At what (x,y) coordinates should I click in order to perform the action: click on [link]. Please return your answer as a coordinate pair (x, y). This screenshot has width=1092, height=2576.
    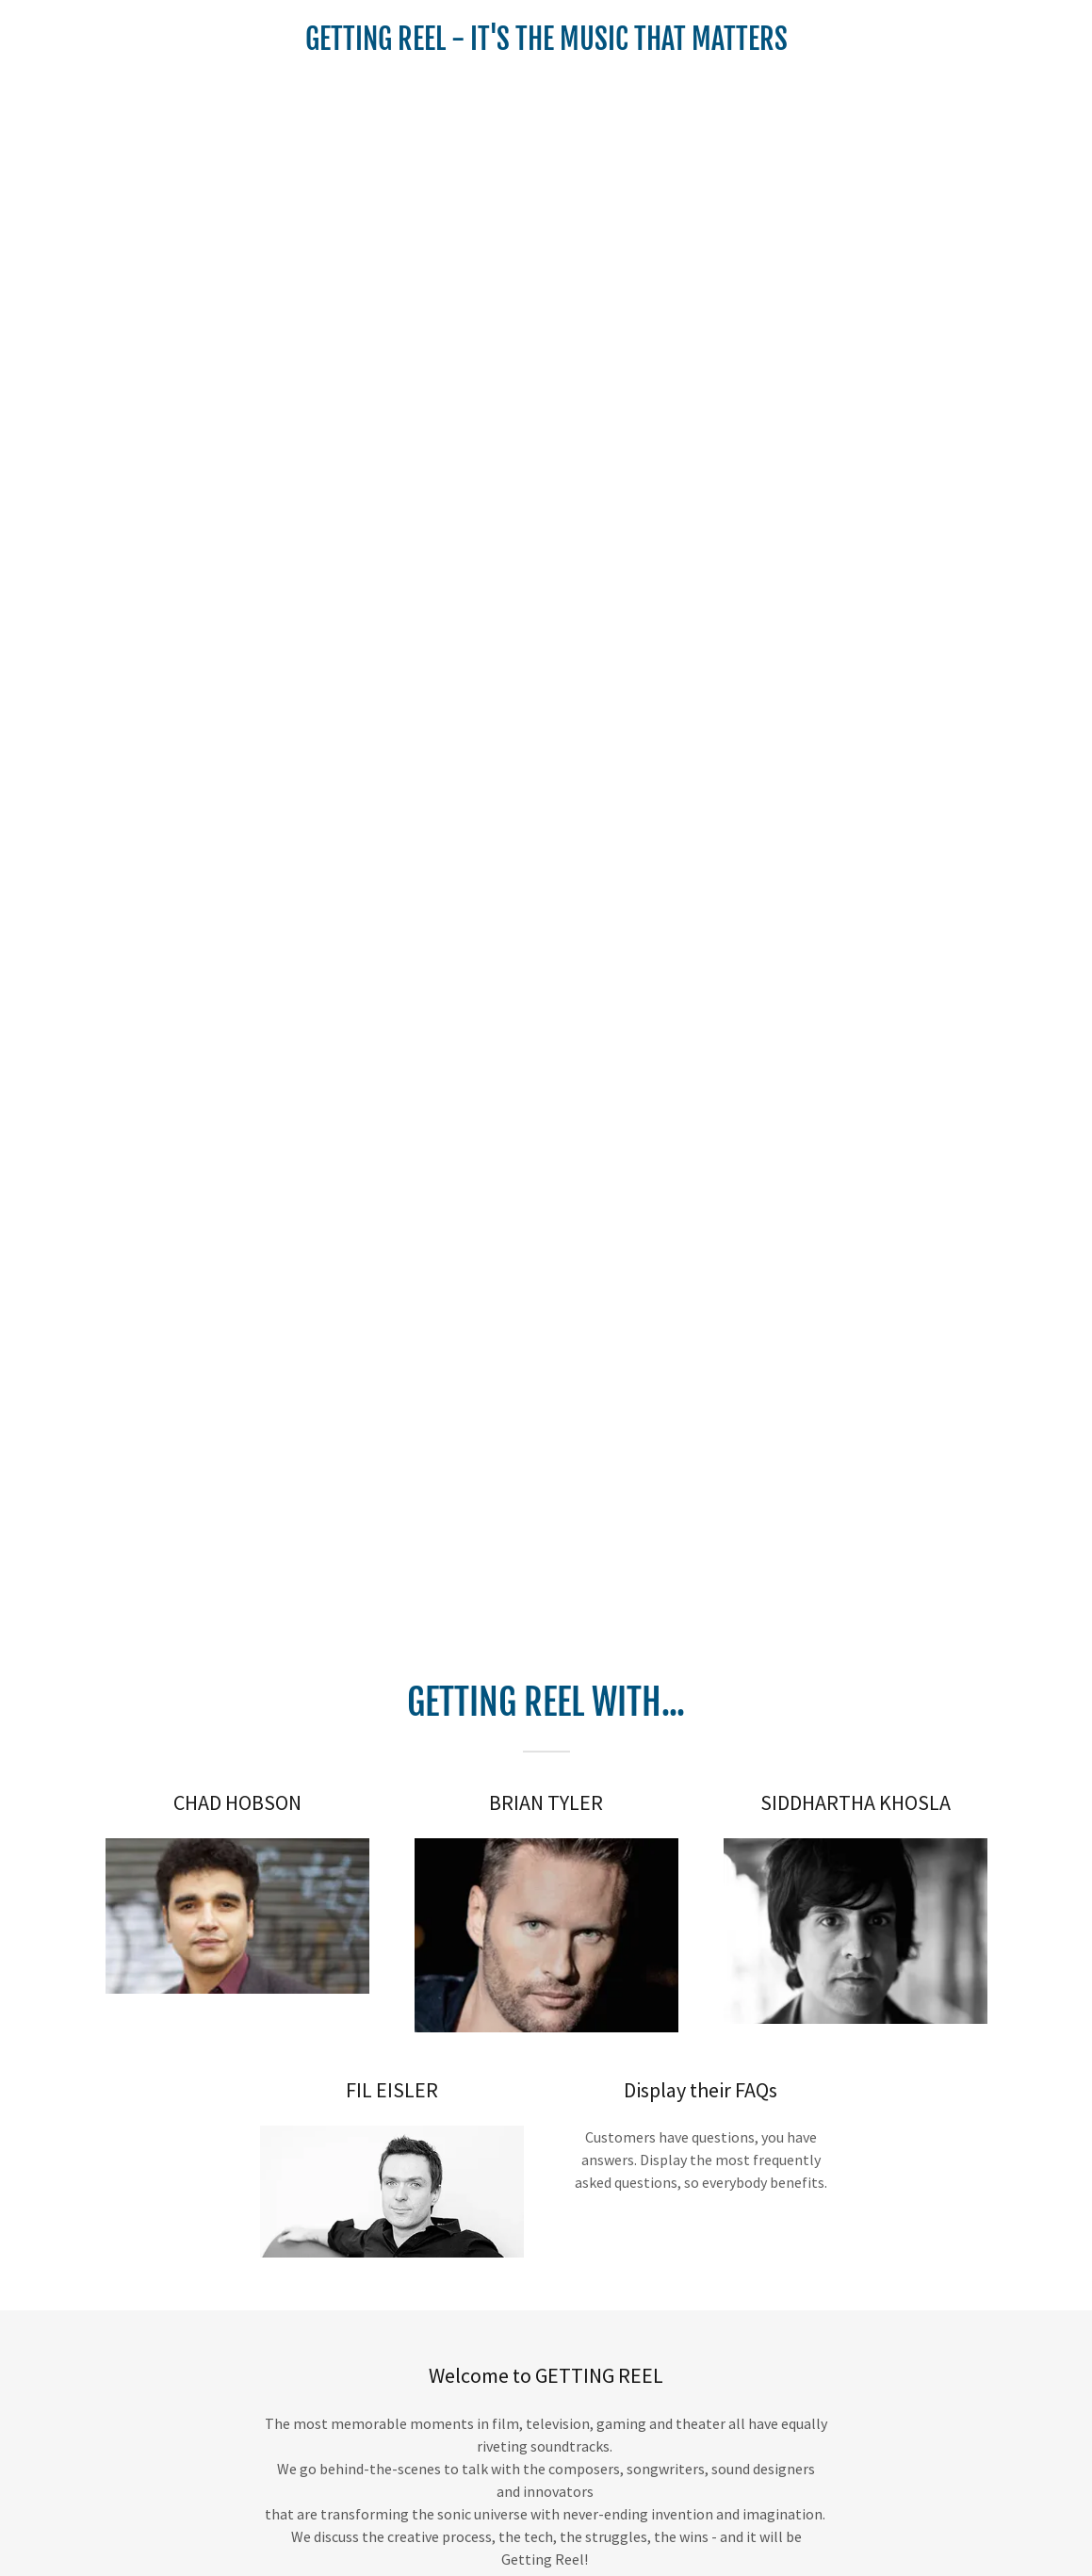
    Looking at the image, I should click on (546, 44).